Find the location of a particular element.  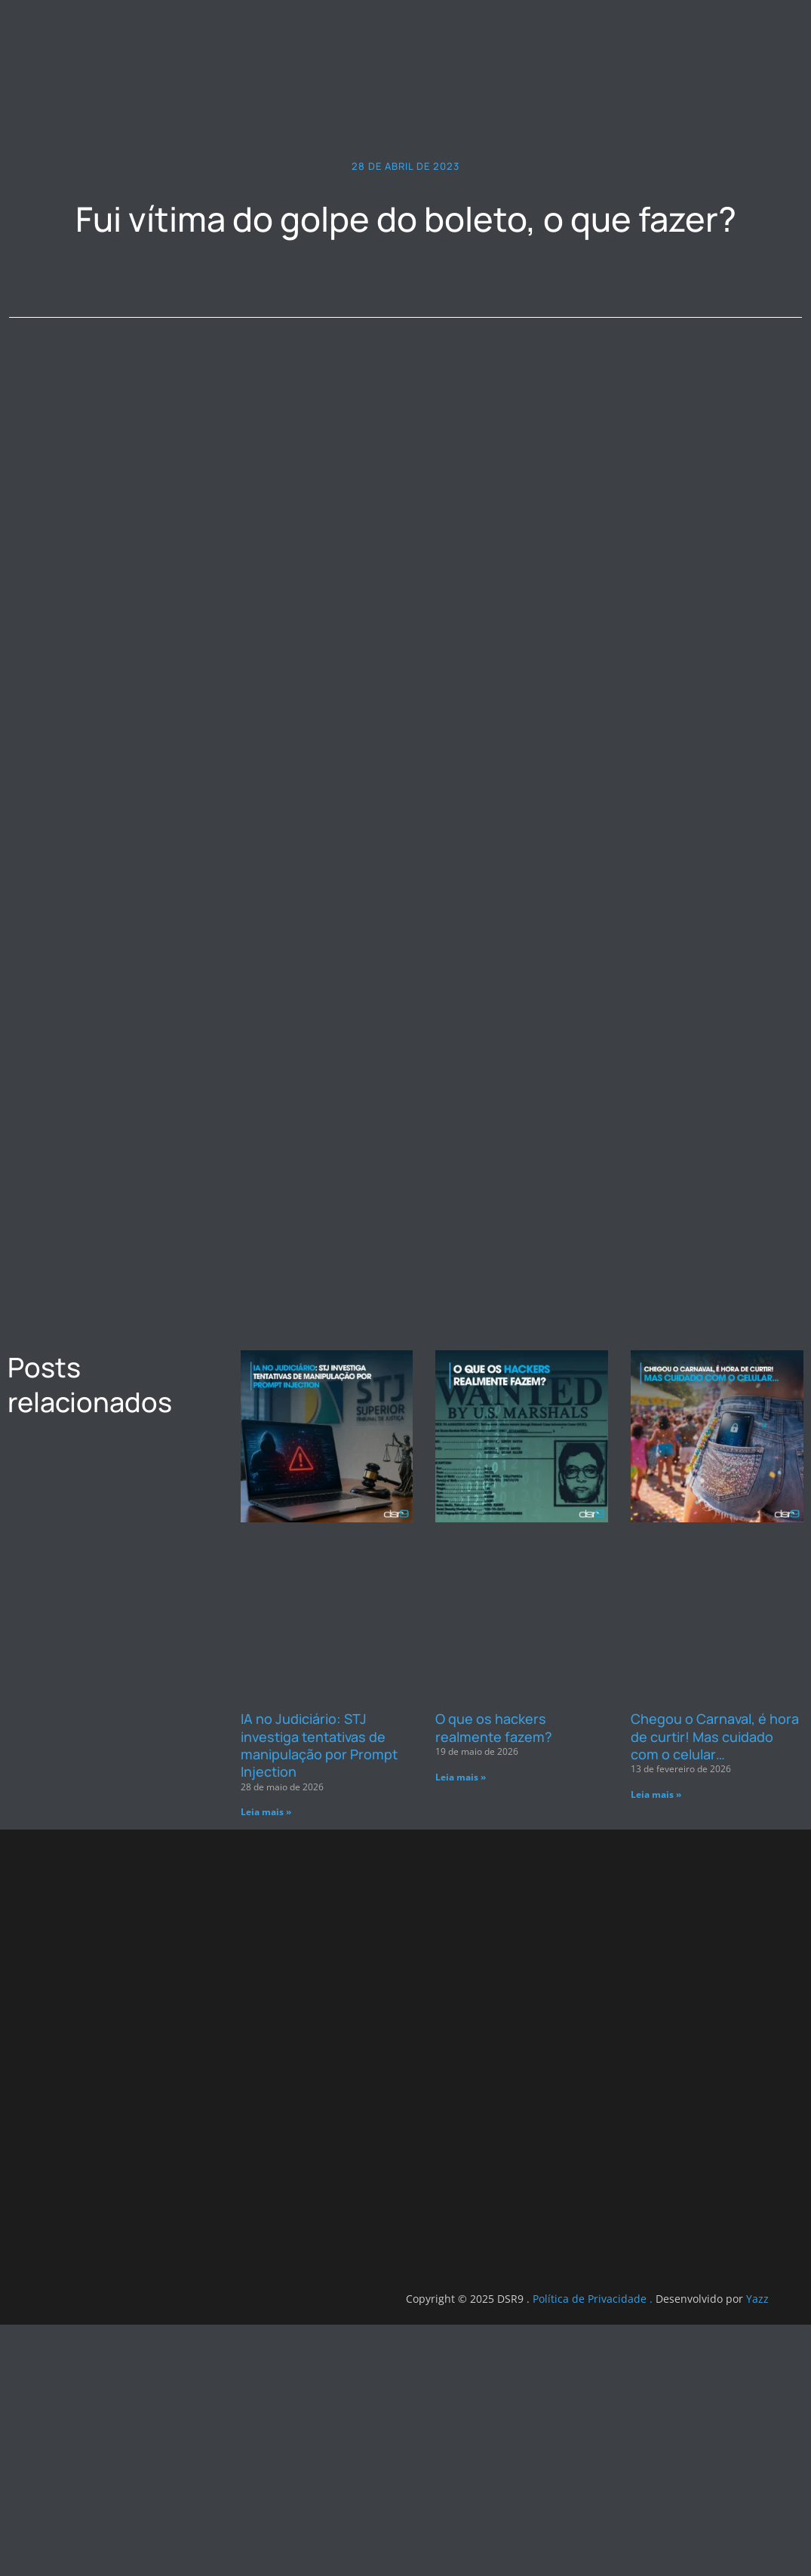

Yazz is located at coordinates (351, 2550).